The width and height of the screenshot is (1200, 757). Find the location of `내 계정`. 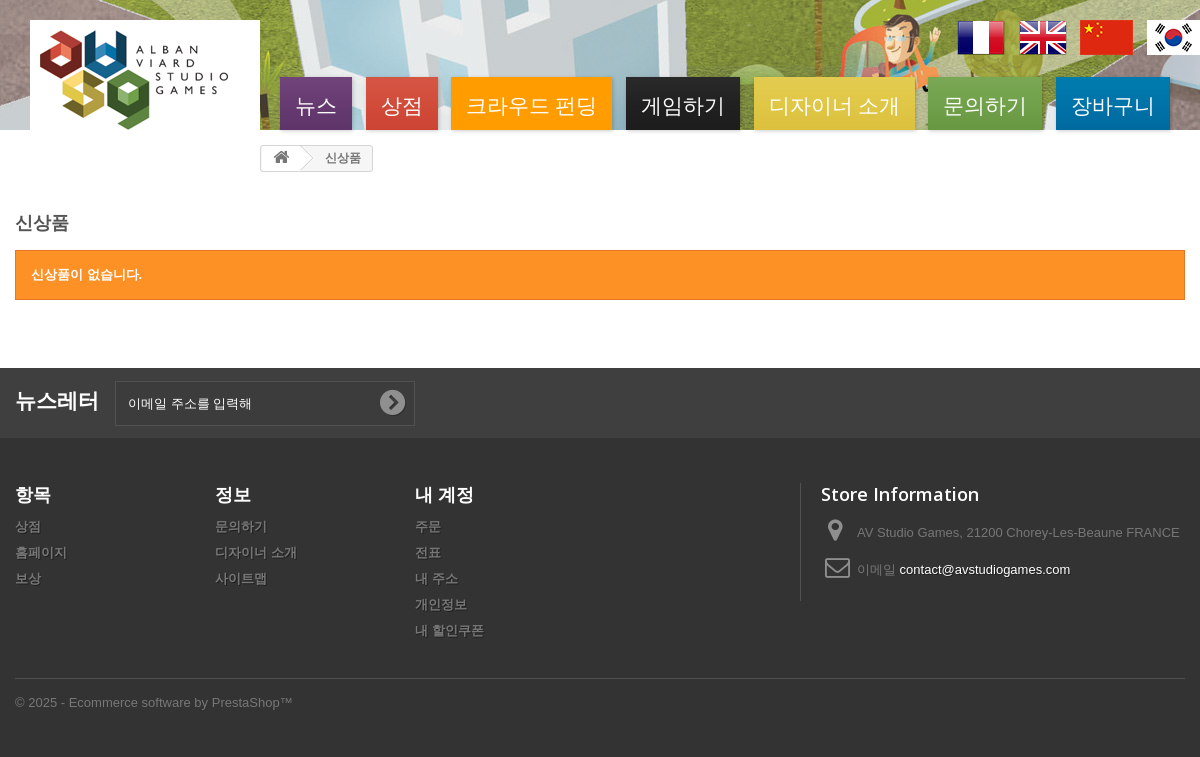

내 계정 is located at coordinates (444, 494).